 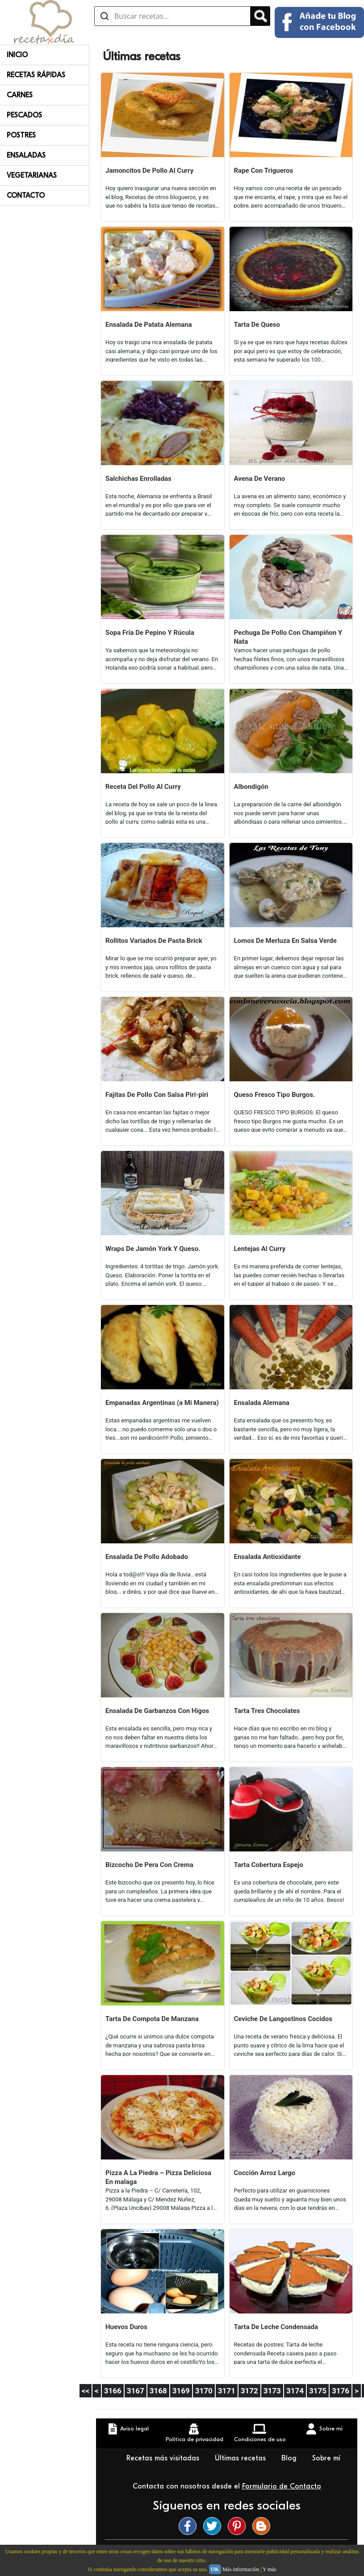 What do you see at coordinates (249, 2390) in the screenshot?
I see `3172` at bounding box center [249, 2390].